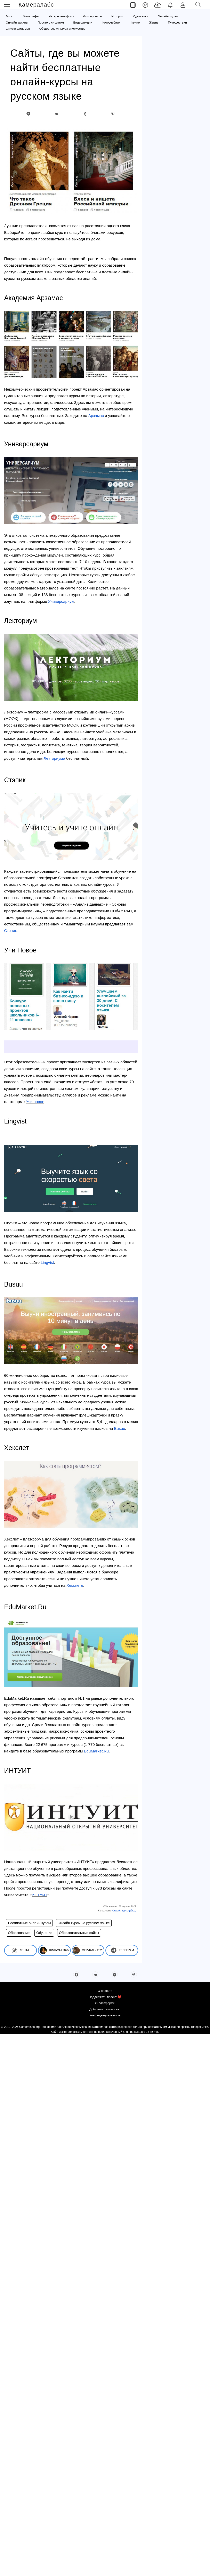 Image resolution: width=210 pixels, height=2576 pixels. What do you see at coordinates (145, 4) in the screenshot?
I see `[Лента]` at bounding box center [145, 4].